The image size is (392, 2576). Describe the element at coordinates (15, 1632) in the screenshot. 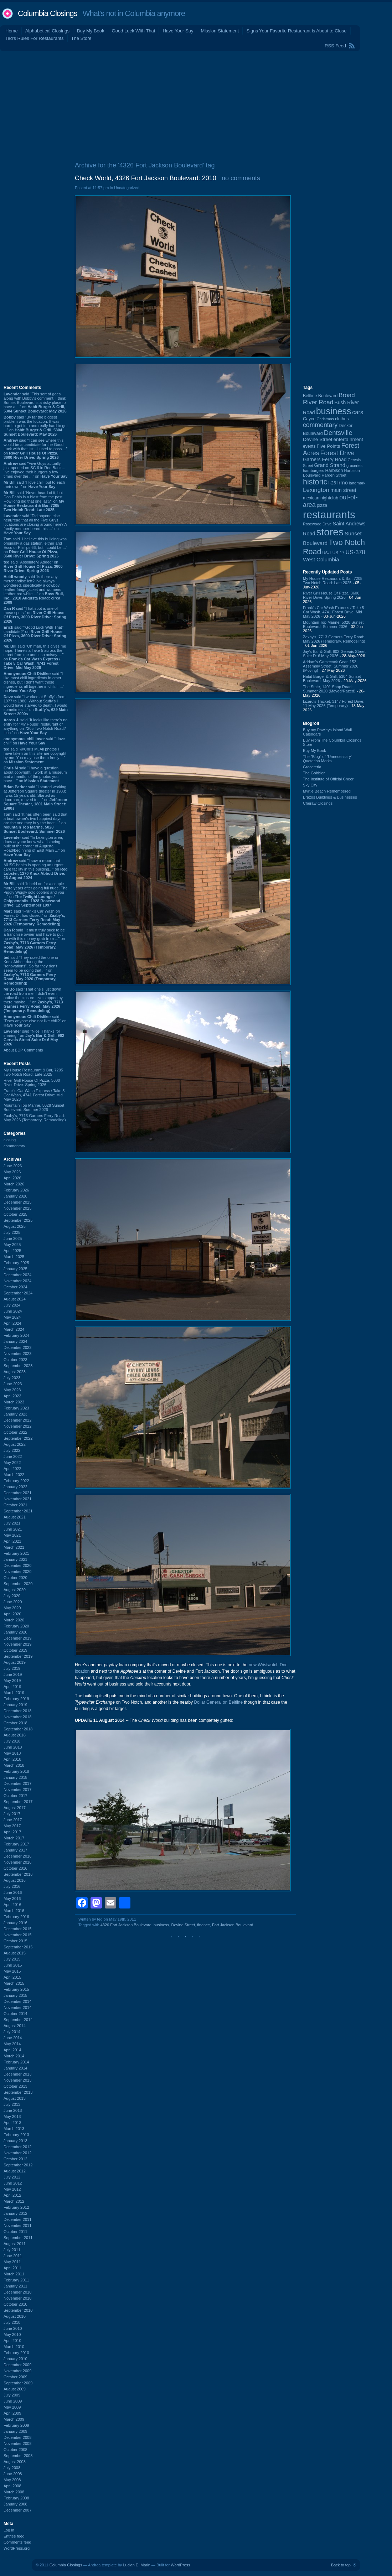

I see `January 2020` at that location.